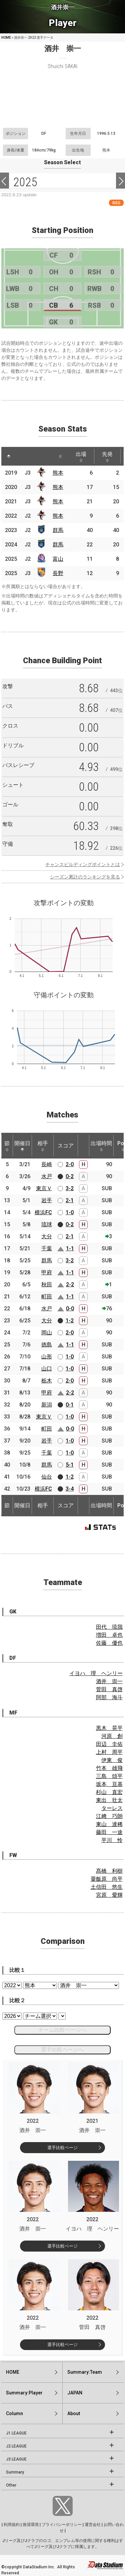  I want to click on 佐藤 優也, so click(109, 1643).